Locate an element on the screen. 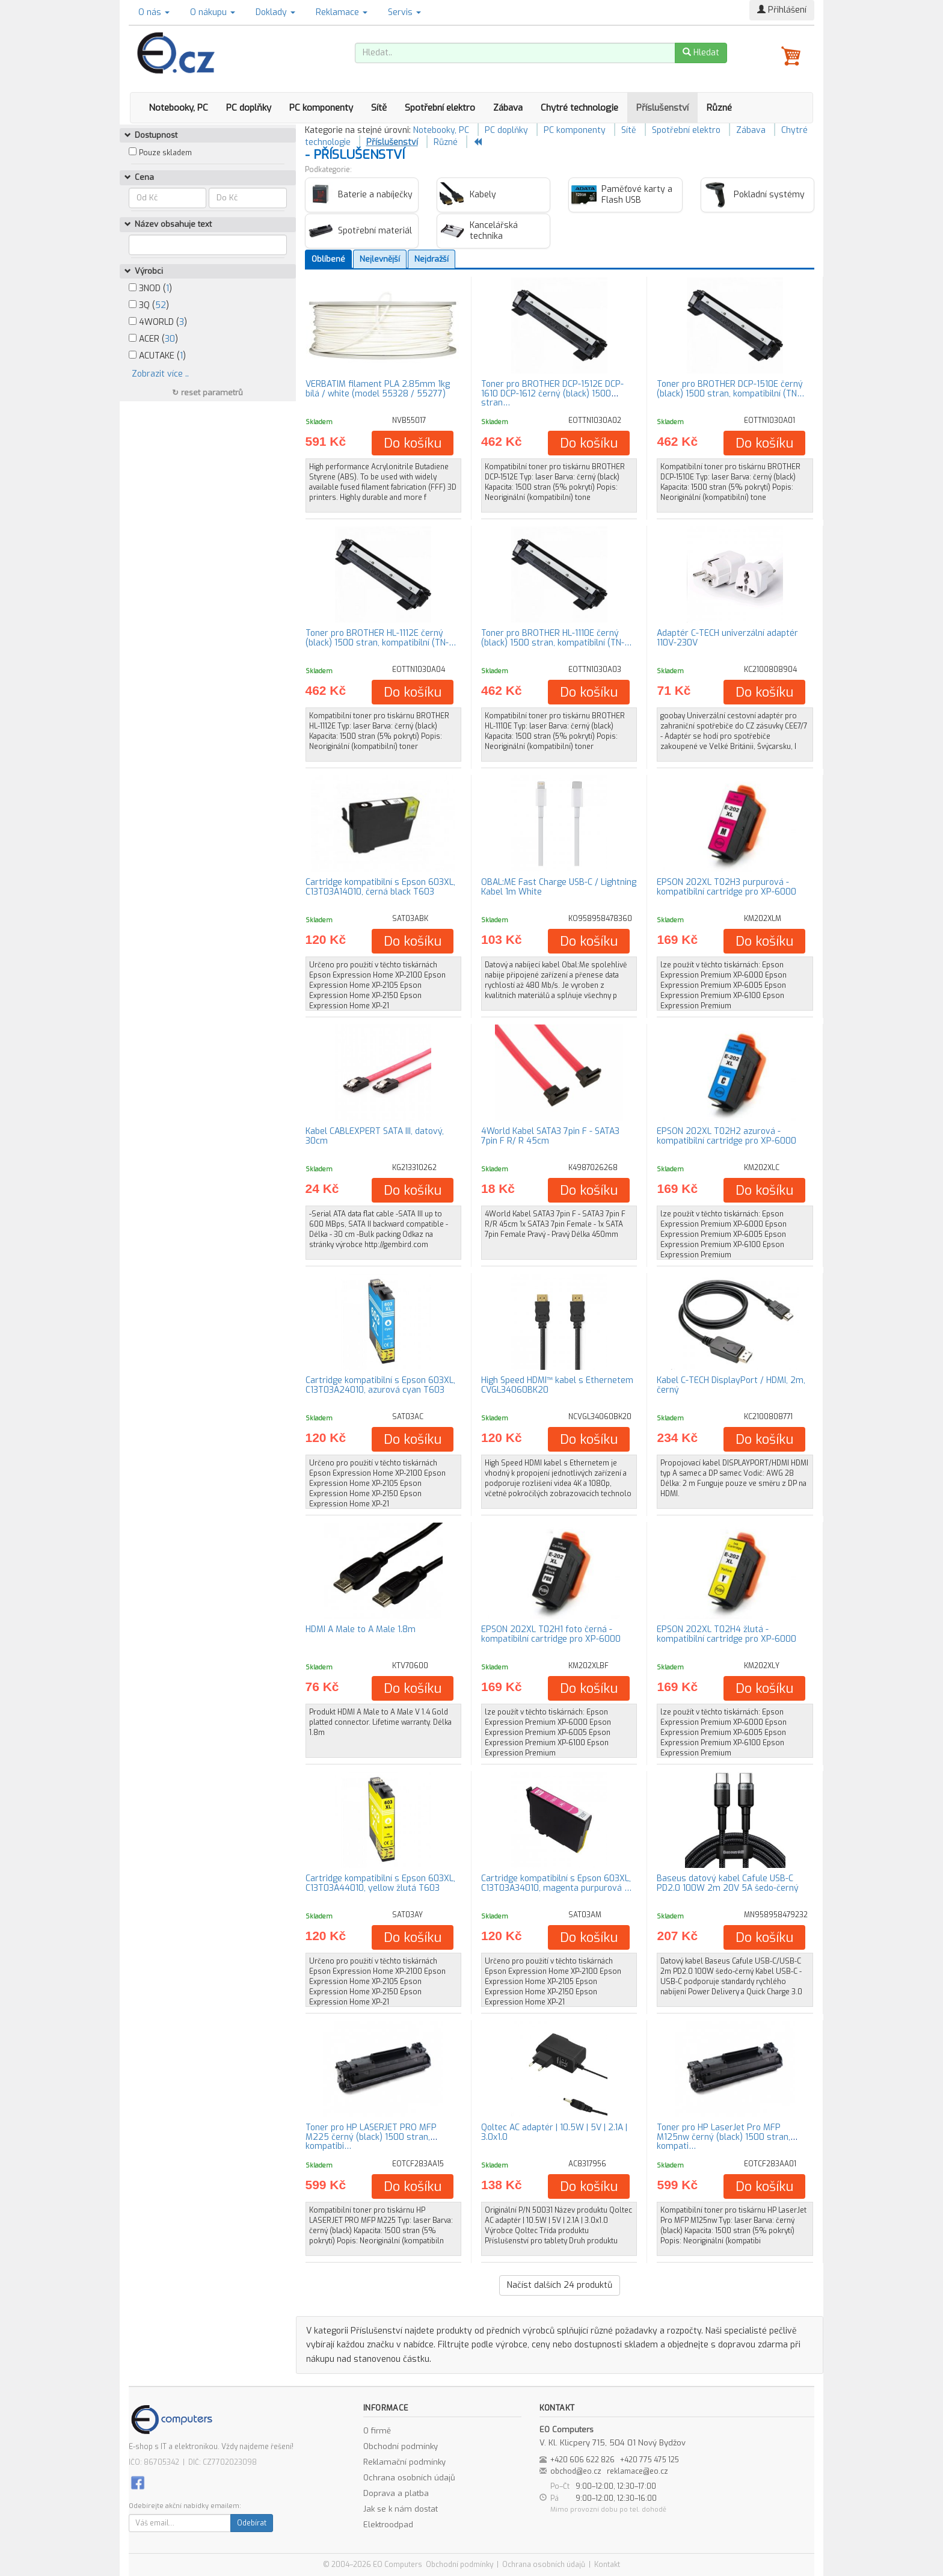 The width and height of the screenshot is (943, 2576). 52 is located at coordinates (160, 305).